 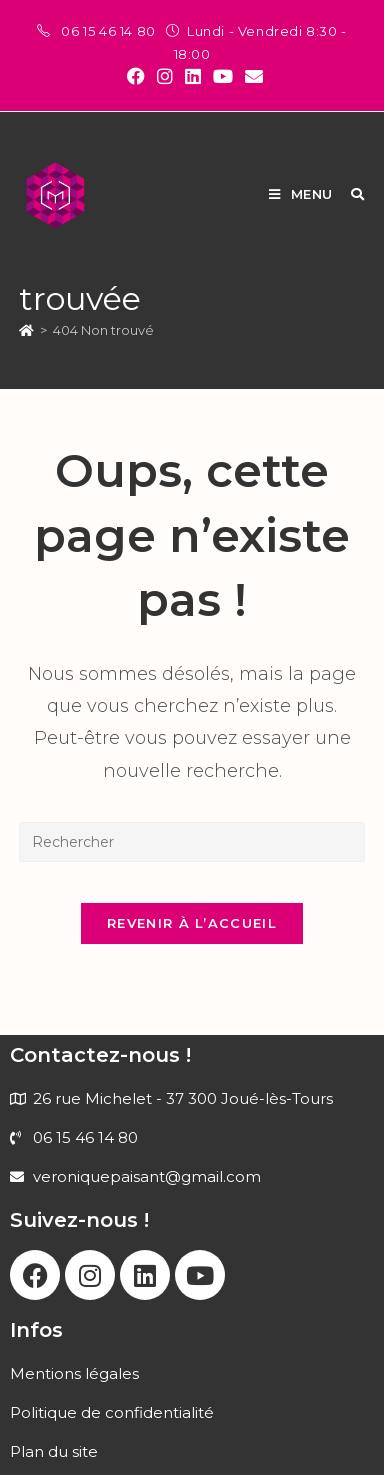 I want to click on [Insérer une requête de recherche], so click(x=192, y=842).